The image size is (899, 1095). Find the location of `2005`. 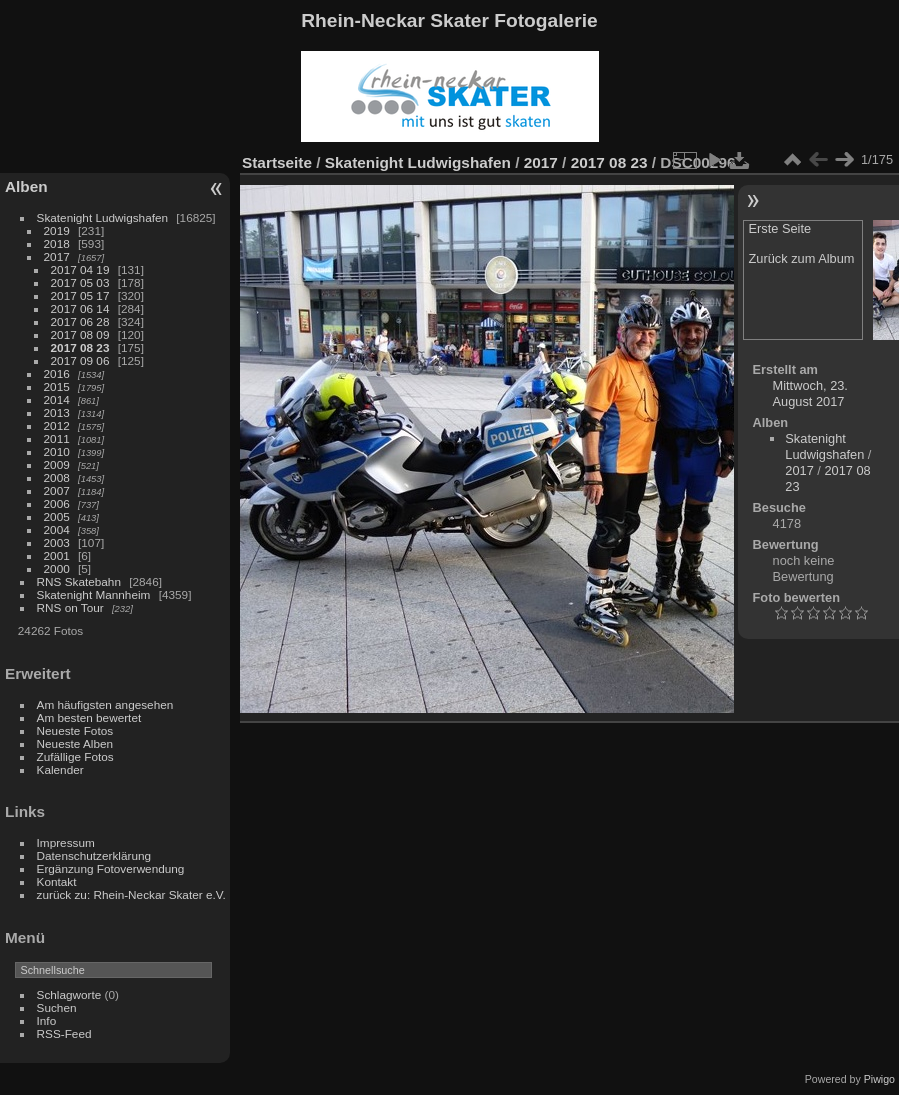

2005 is located at coordinates (57, 516).